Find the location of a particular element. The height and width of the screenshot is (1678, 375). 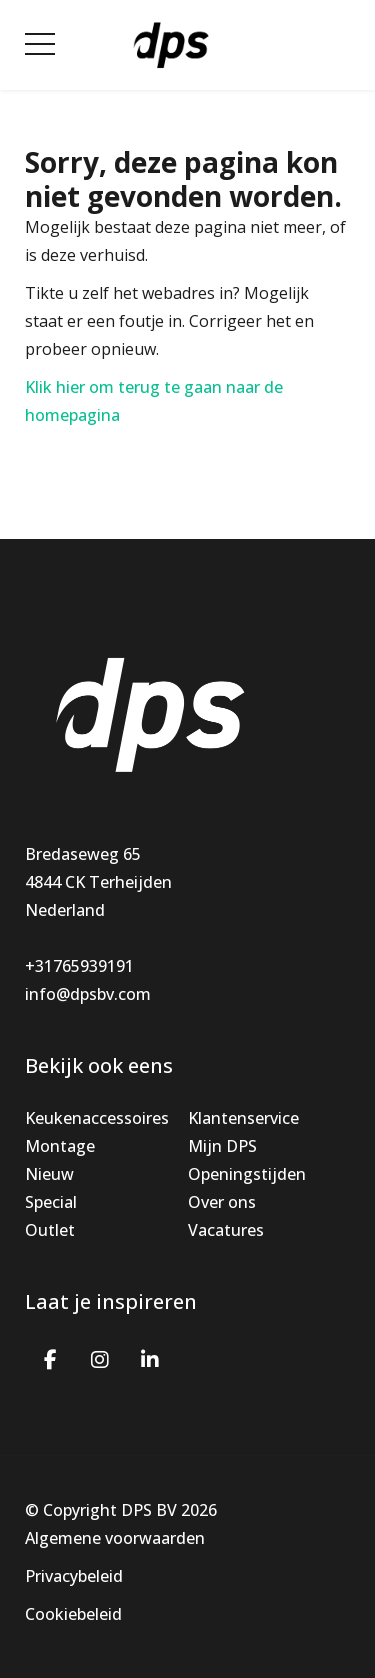

Privacybeleid is located at coordinates (74, 1576).